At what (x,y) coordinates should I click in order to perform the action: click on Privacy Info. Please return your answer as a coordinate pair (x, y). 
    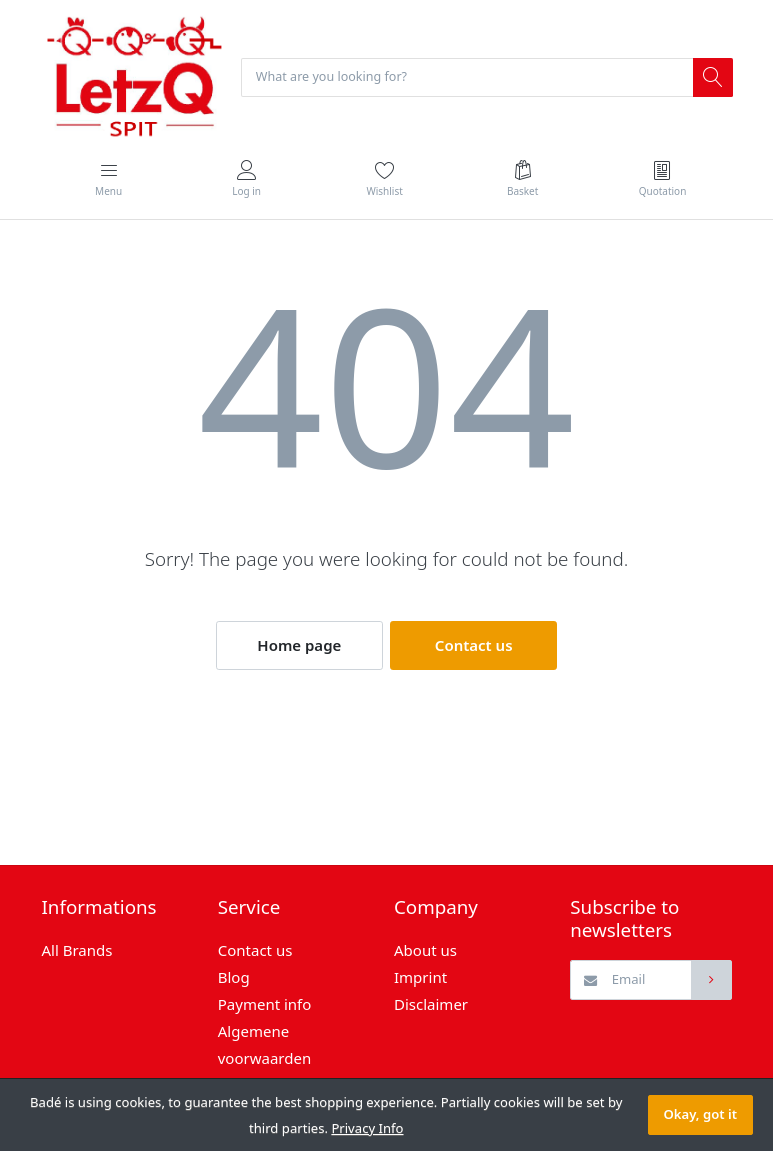
    Looking at the image, I should click on (367, 1128).